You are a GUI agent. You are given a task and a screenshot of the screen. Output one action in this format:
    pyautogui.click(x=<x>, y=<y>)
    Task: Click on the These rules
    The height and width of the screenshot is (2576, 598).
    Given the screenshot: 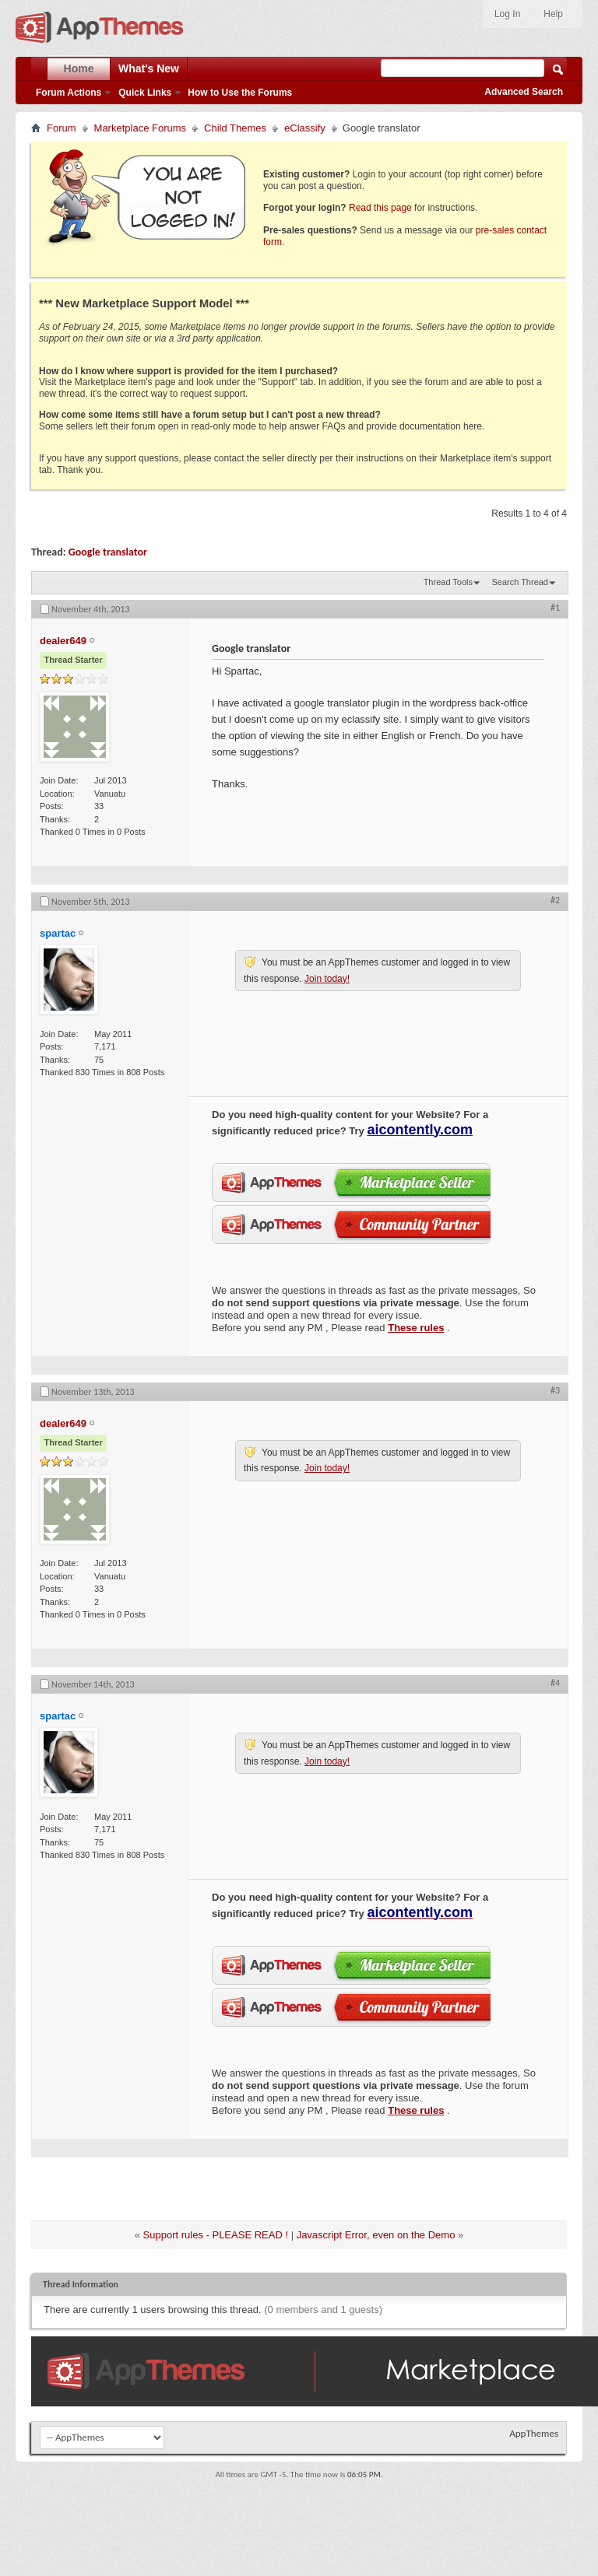 What is the action you would take?
    pyautogui.click(x=416, y=1328)
    